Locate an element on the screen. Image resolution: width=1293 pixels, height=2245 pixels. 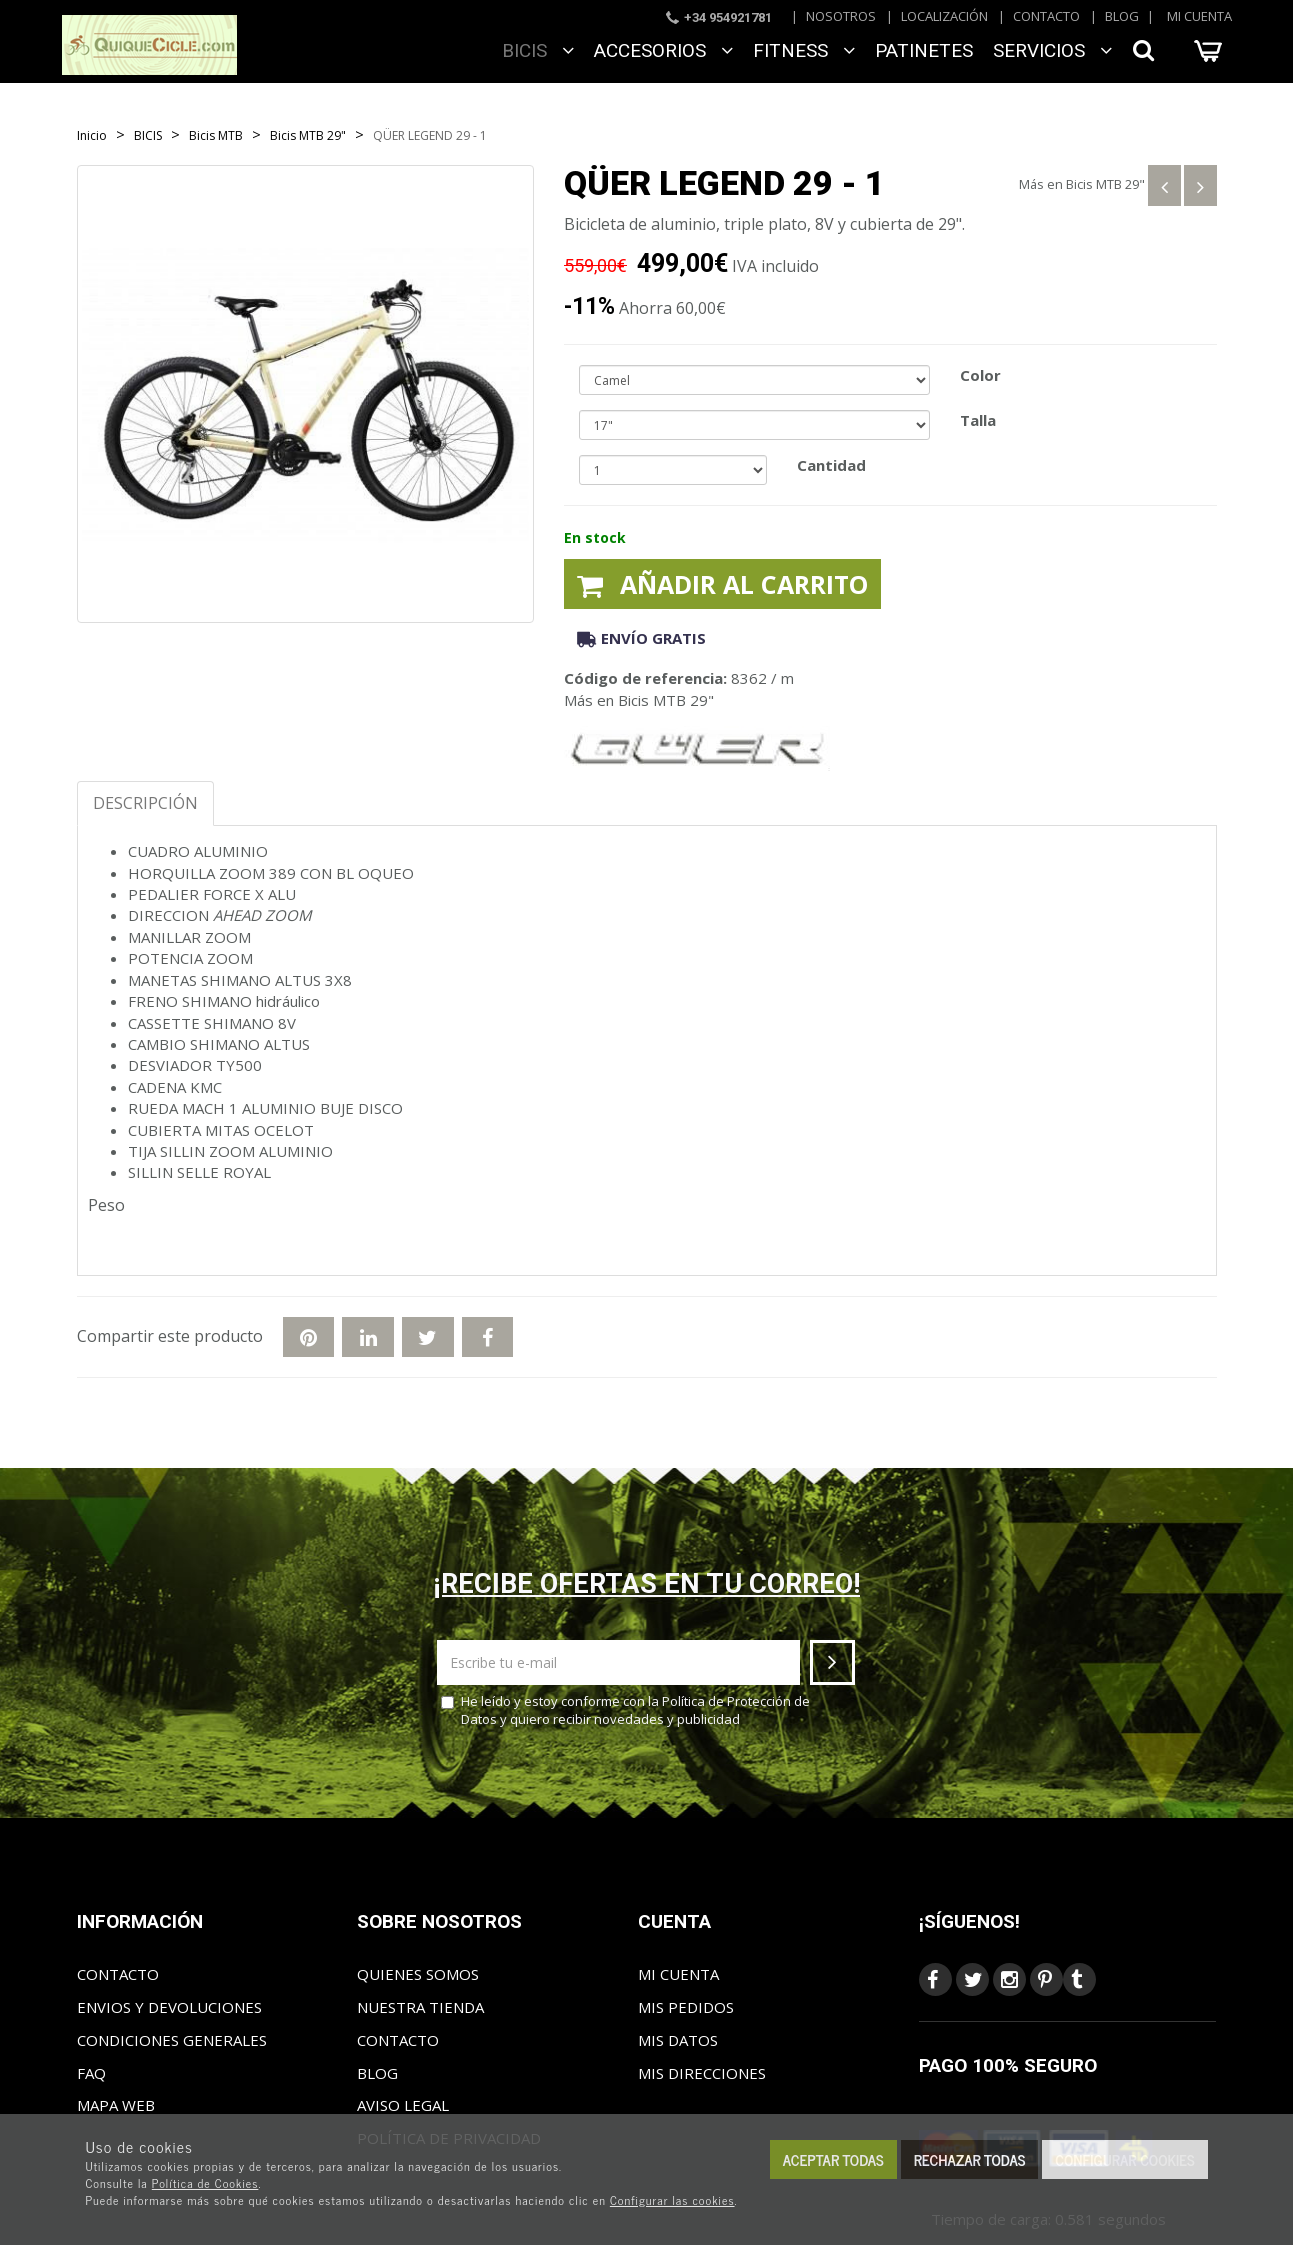
Patinetes is located at coordinates (924, 50).